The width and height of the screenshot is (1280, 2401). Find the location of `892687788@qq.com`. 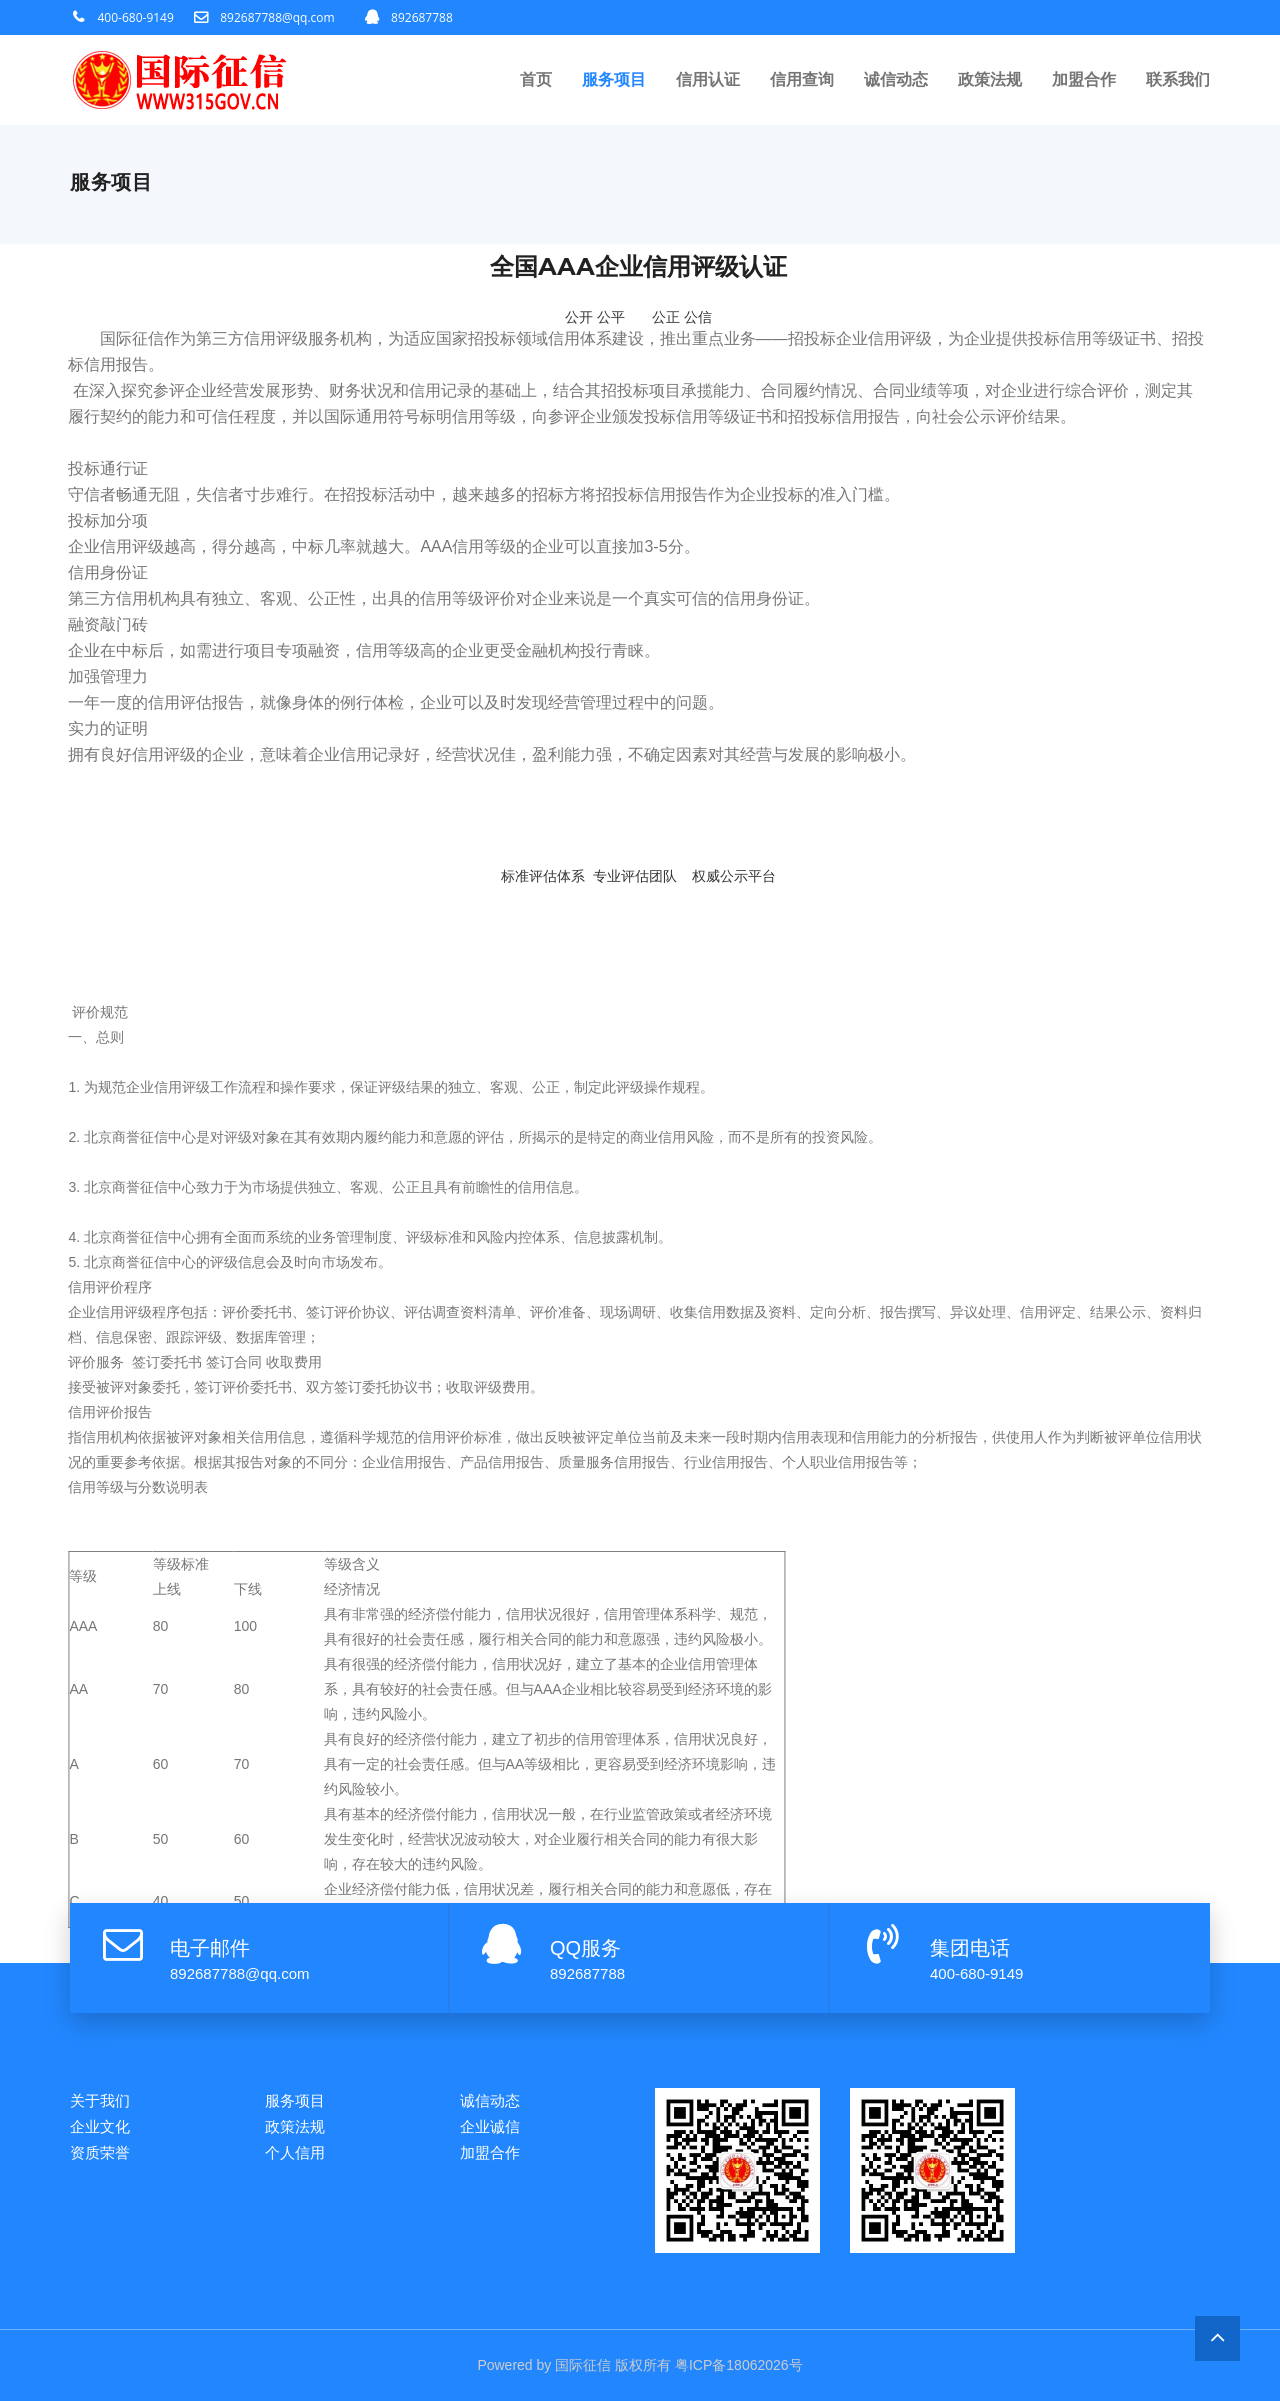

892687788@qq.com is located at coordinates (277, 17).